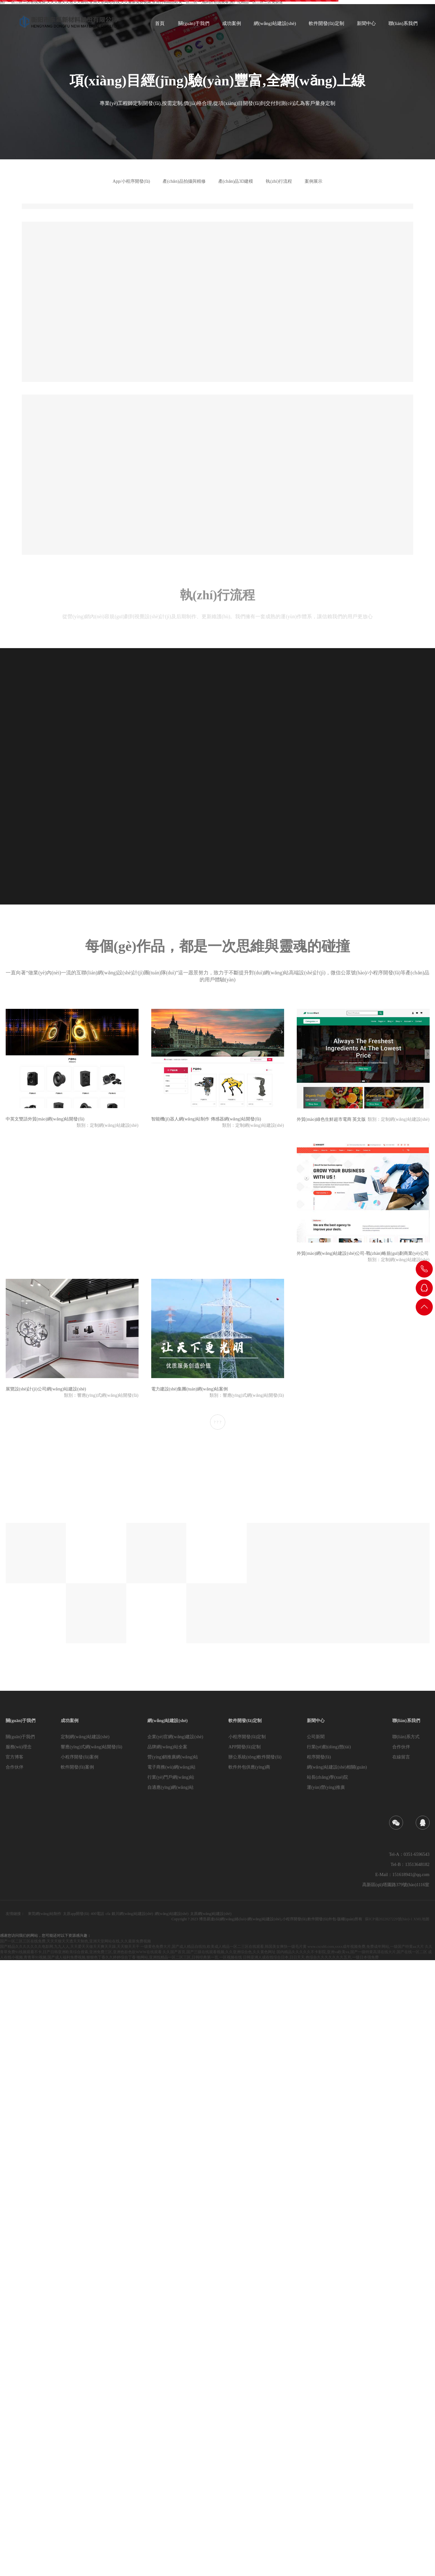 The width and height of the screenshot is (435, 2576). I want to click on 日韩亚洲人成在线综合日本,日日天天,色综合久久久久久久久五月,一级日本强免费, so click(311, 1957).